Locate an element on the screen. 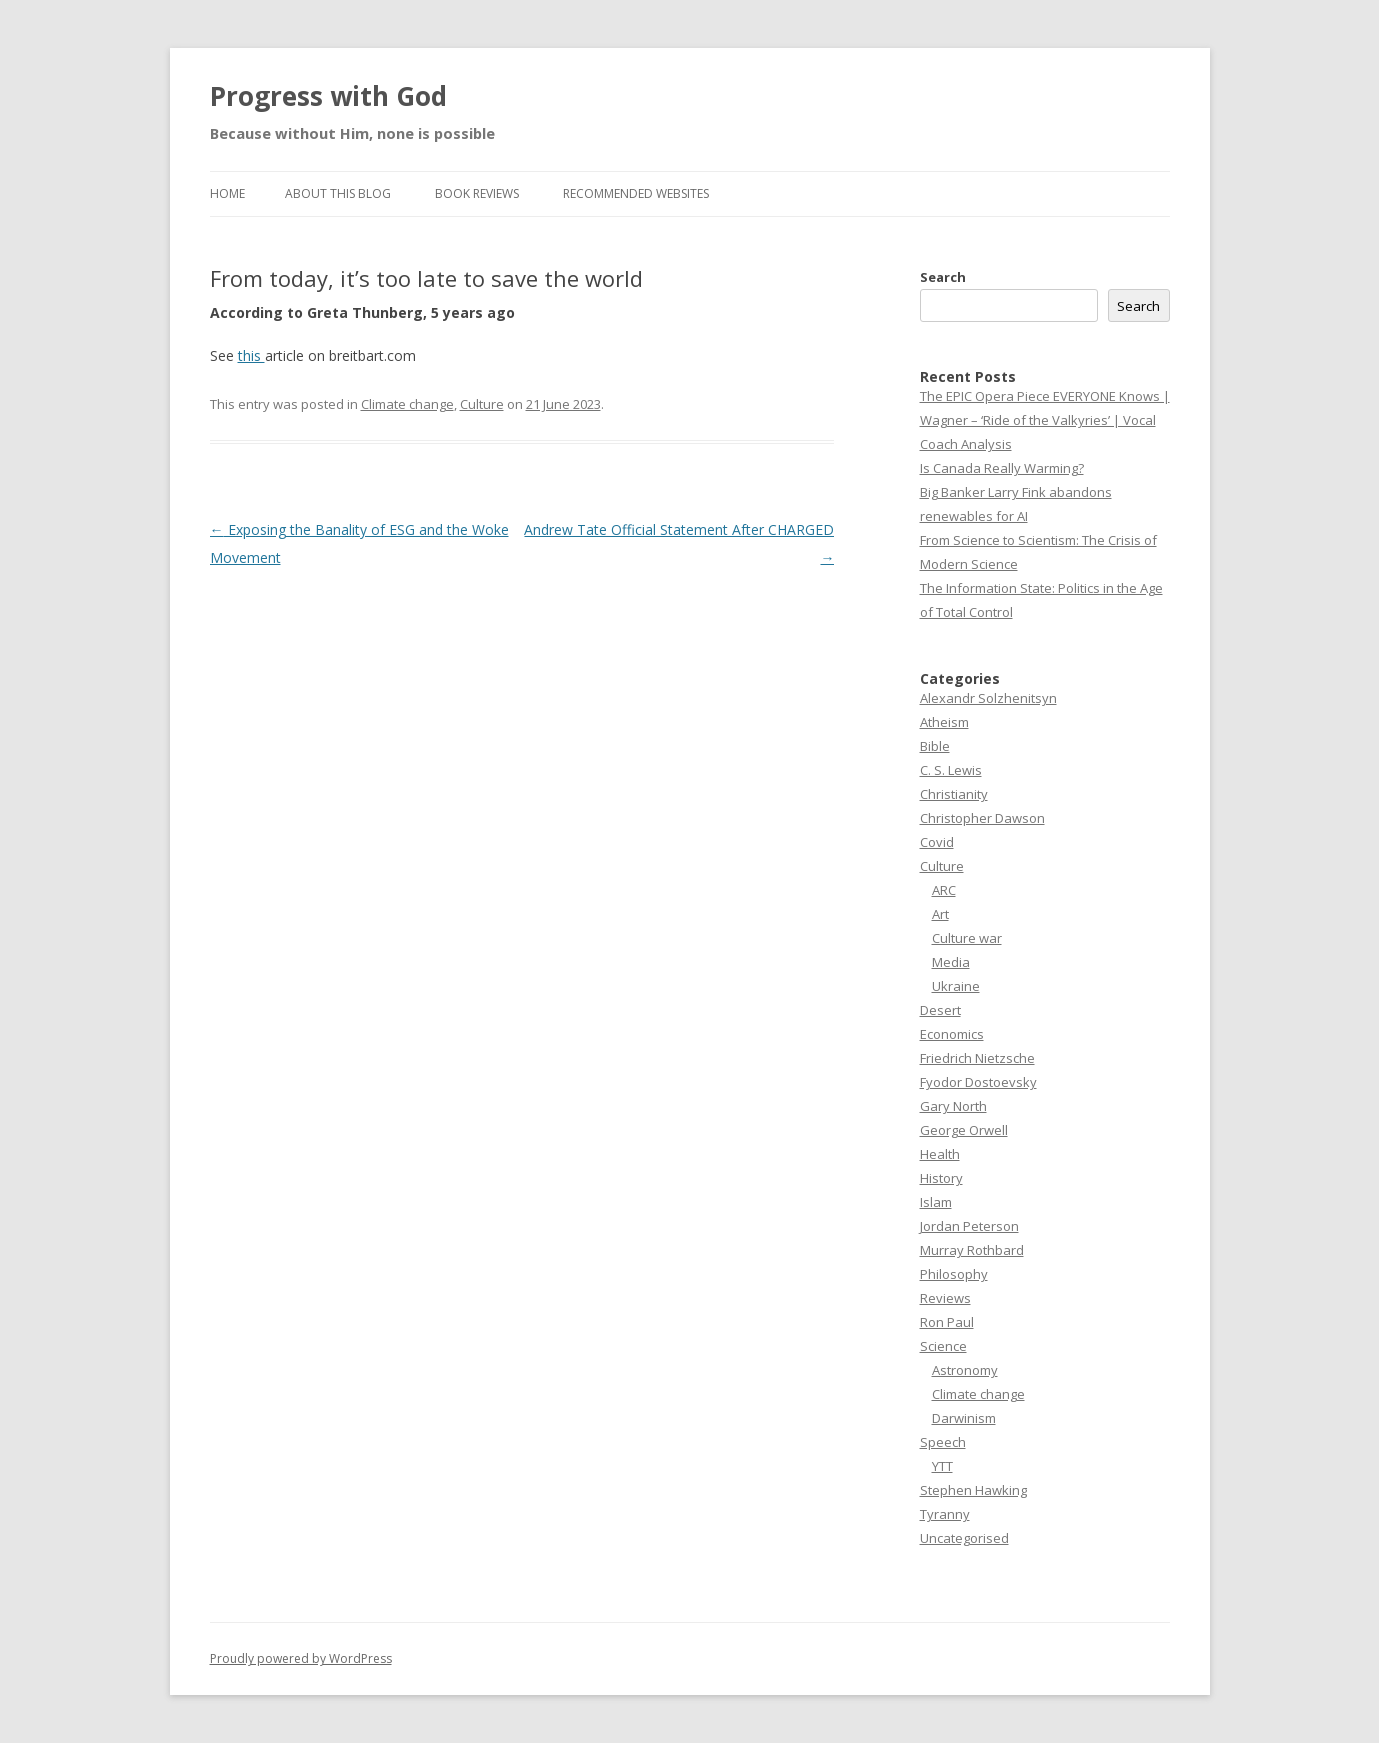  Desert is located at coordinates (940, 1010).